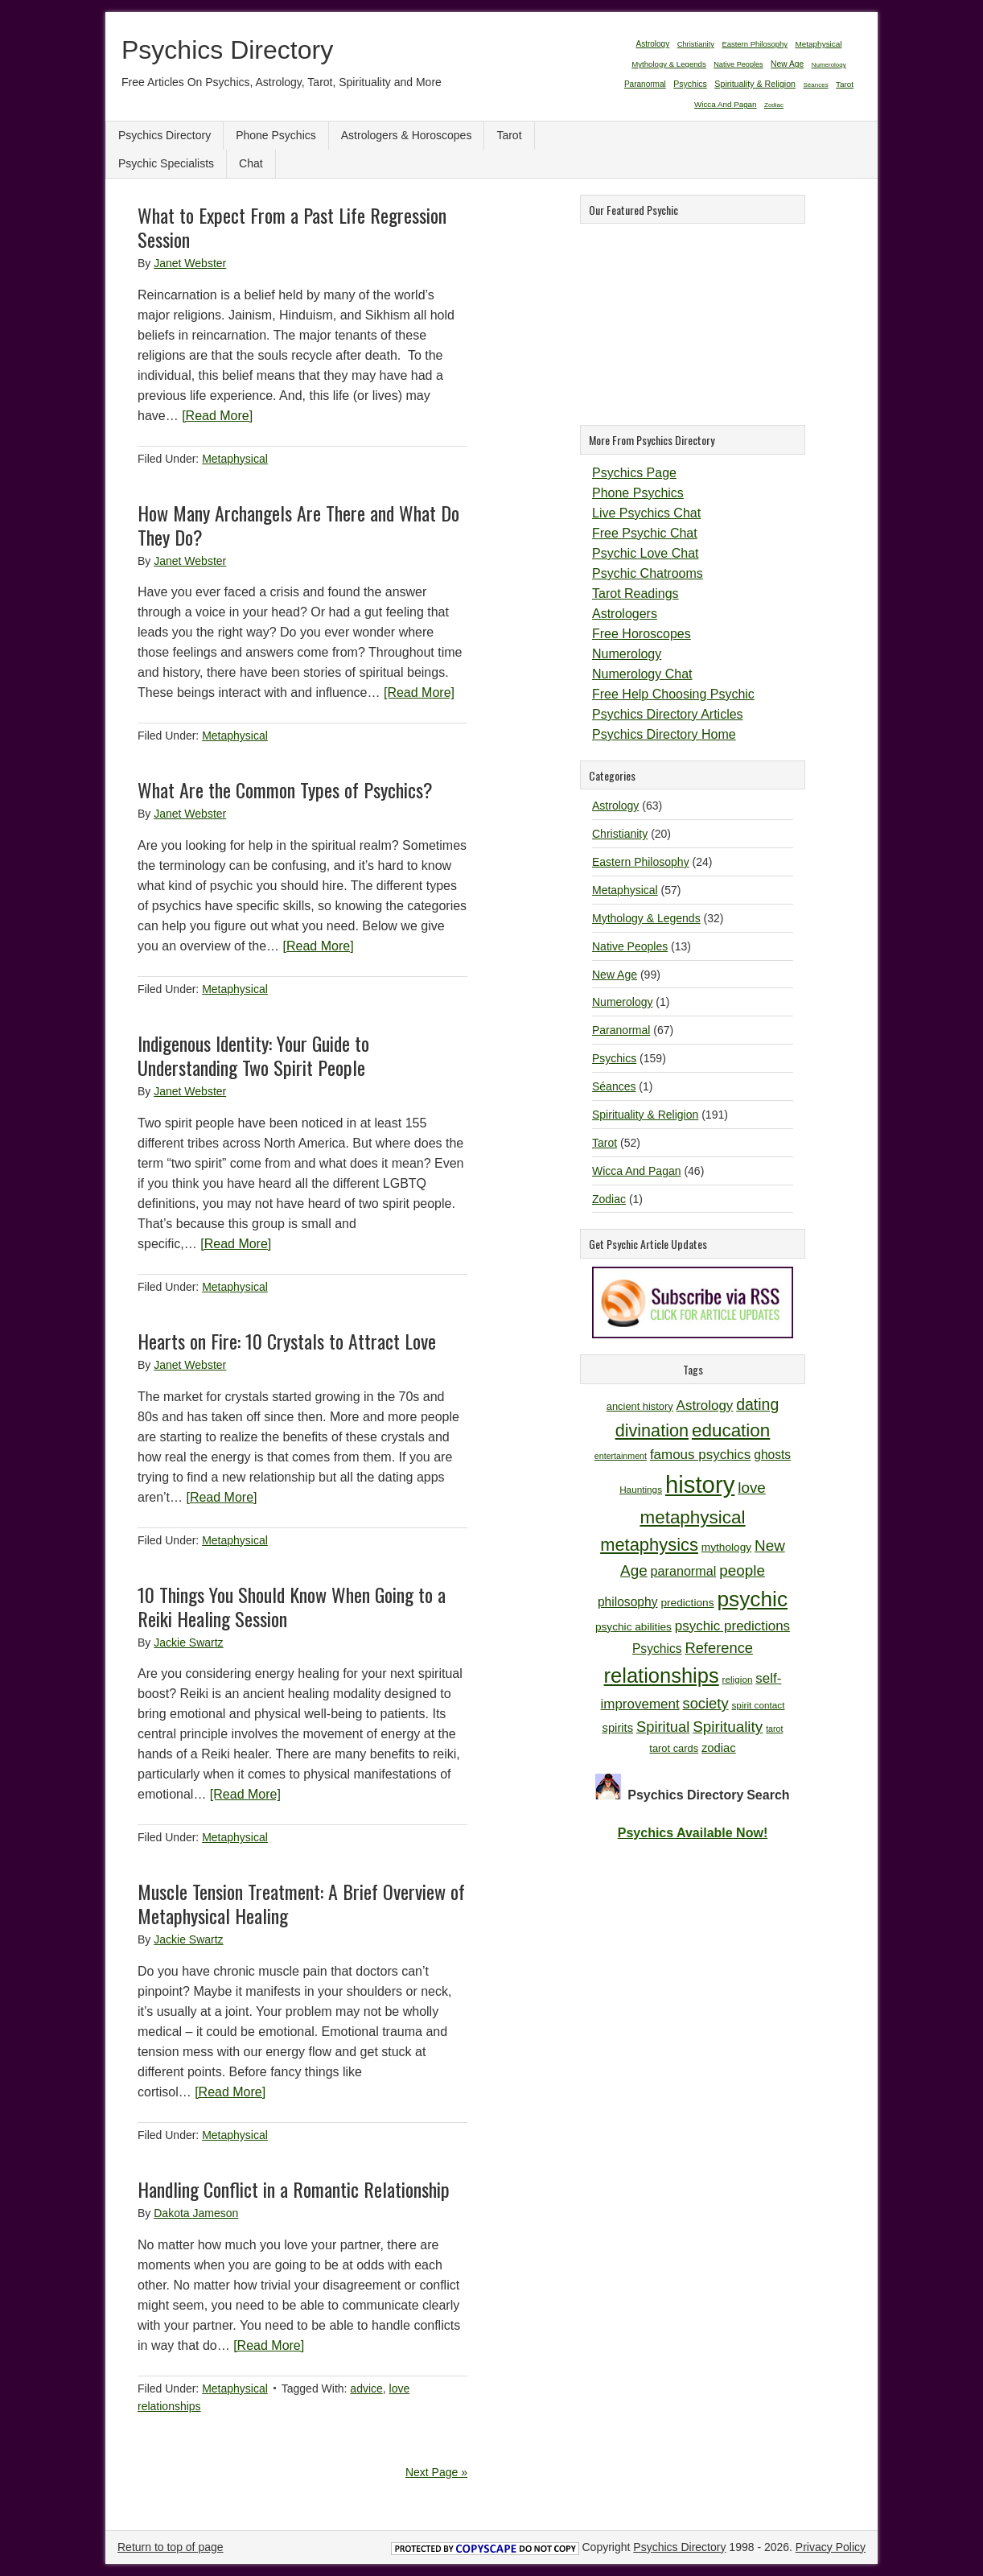 The width and height of the screenshot is (983, 2576). What do you see at coordinates (706, 1703) in the screenshot?
I see `society [society (18 items)]` at bounding box center [706, 1703].